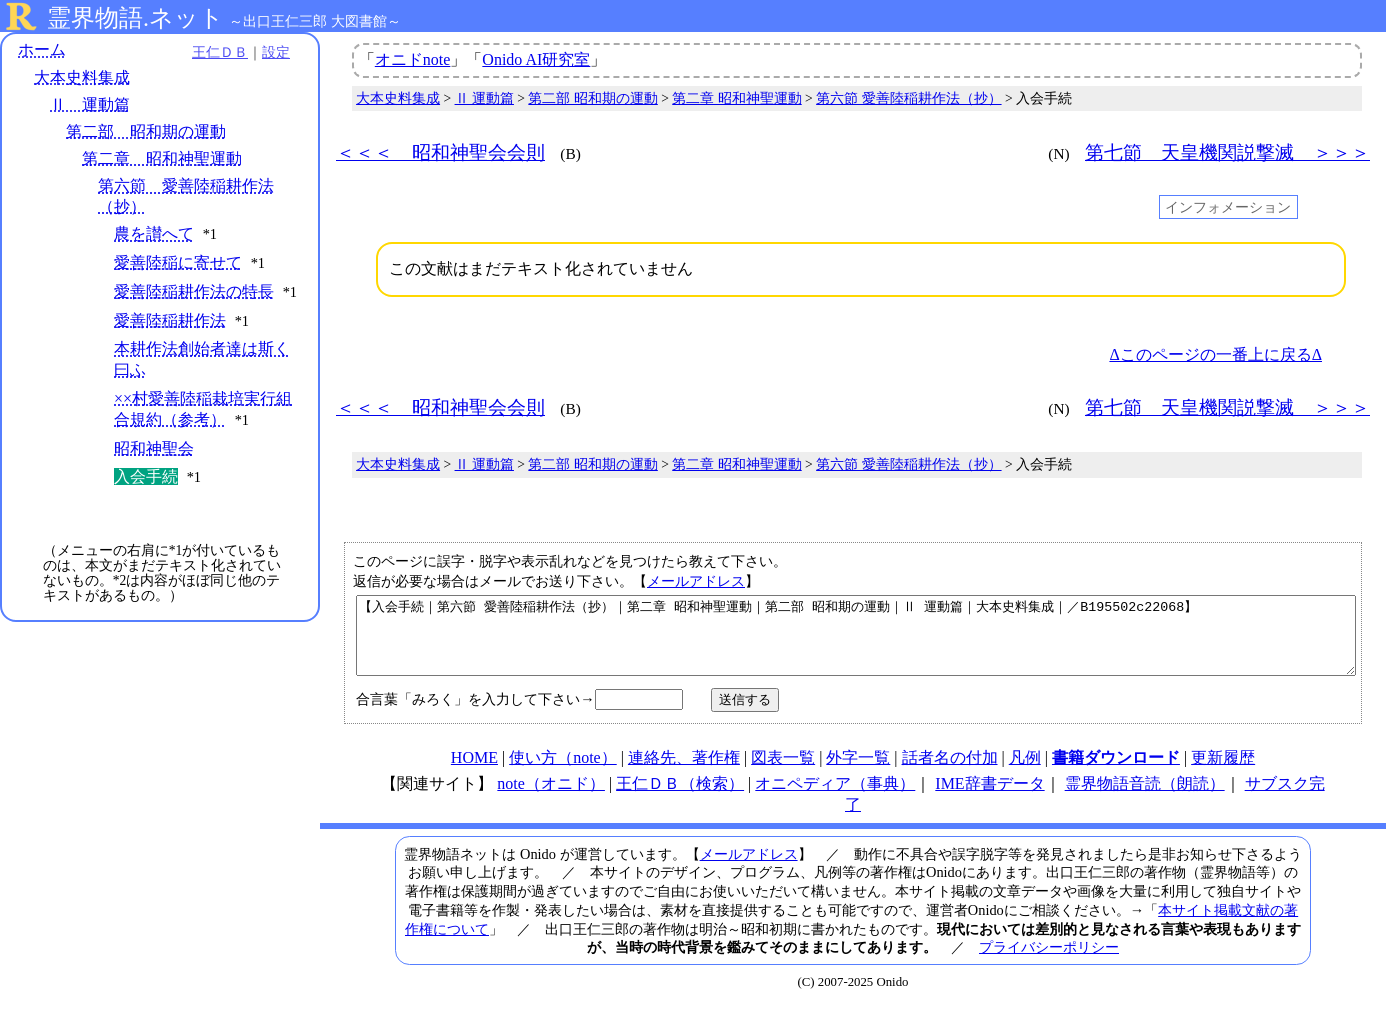  Describe the element at coordinates (1227, 152) in the screenshot. I see `第七節 天皇機関説撃滅 ＞＞＞` at that location.